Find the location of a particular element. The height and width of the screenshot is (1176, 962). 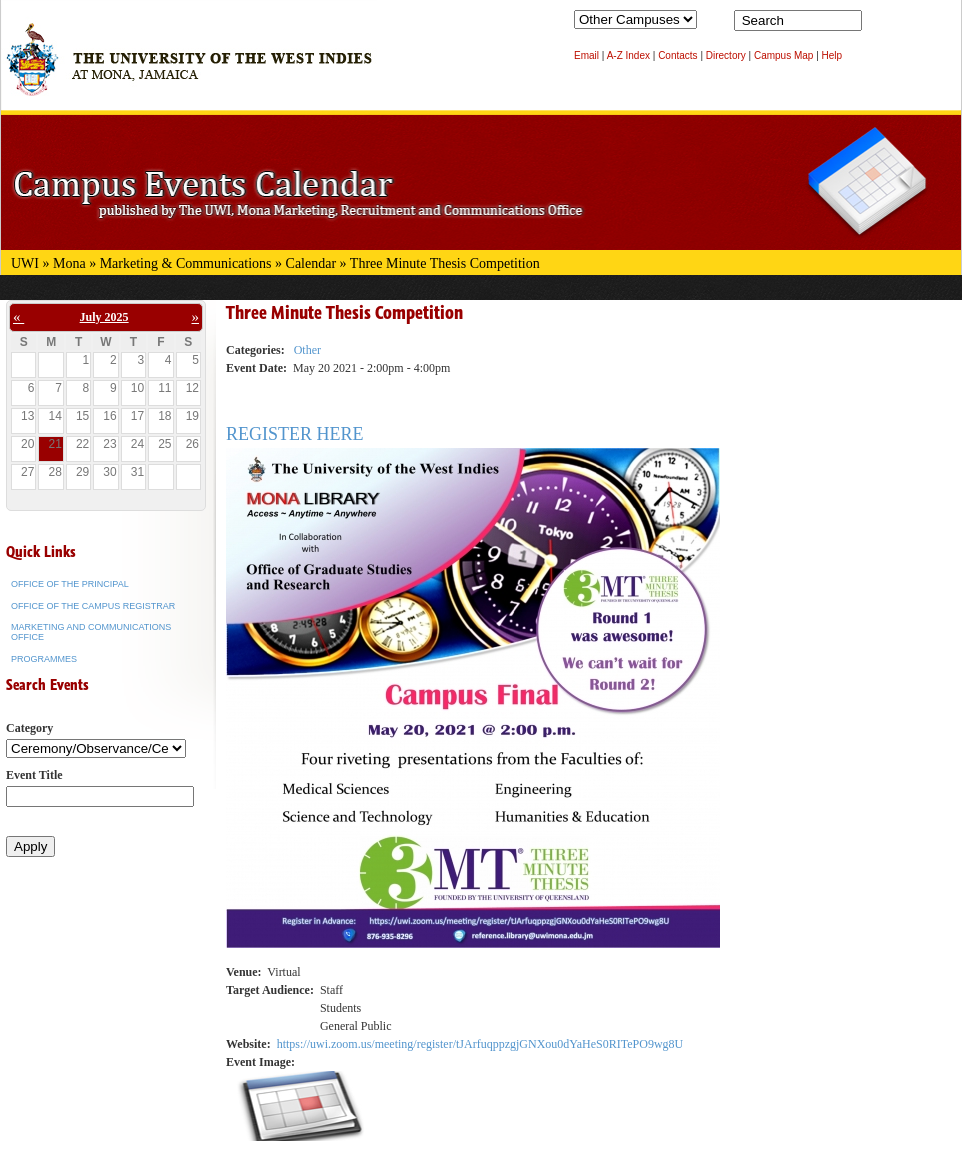

Other is located at coordinates (307, 350).